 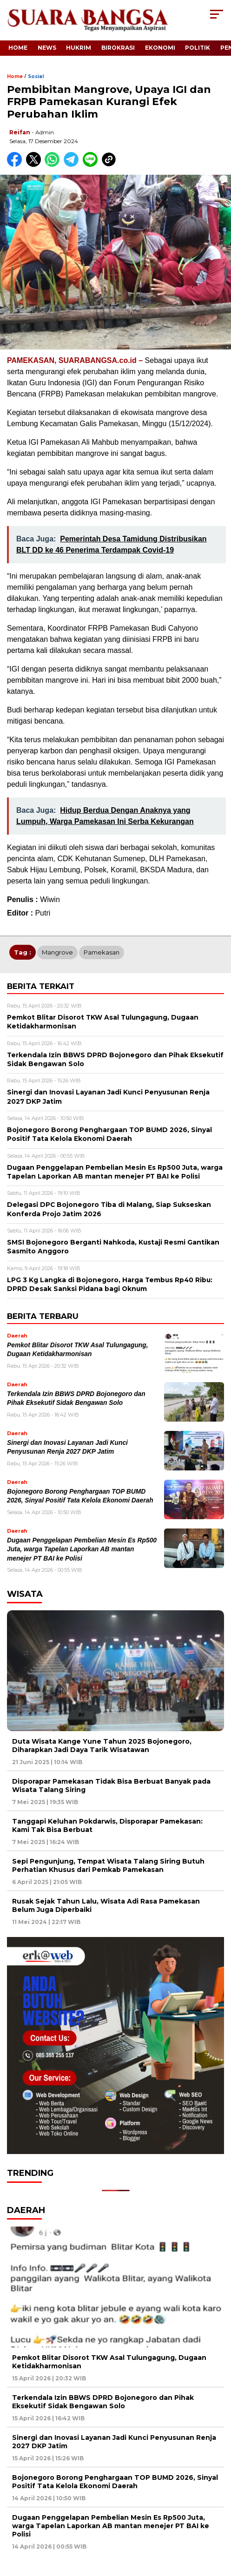 I want to click on Bojonegoro Borong Penghargaan TOP BUMD 2026, Sinyal Positif Tata Kelola Ekonomi Daerah, so click(x=115, y=2481).